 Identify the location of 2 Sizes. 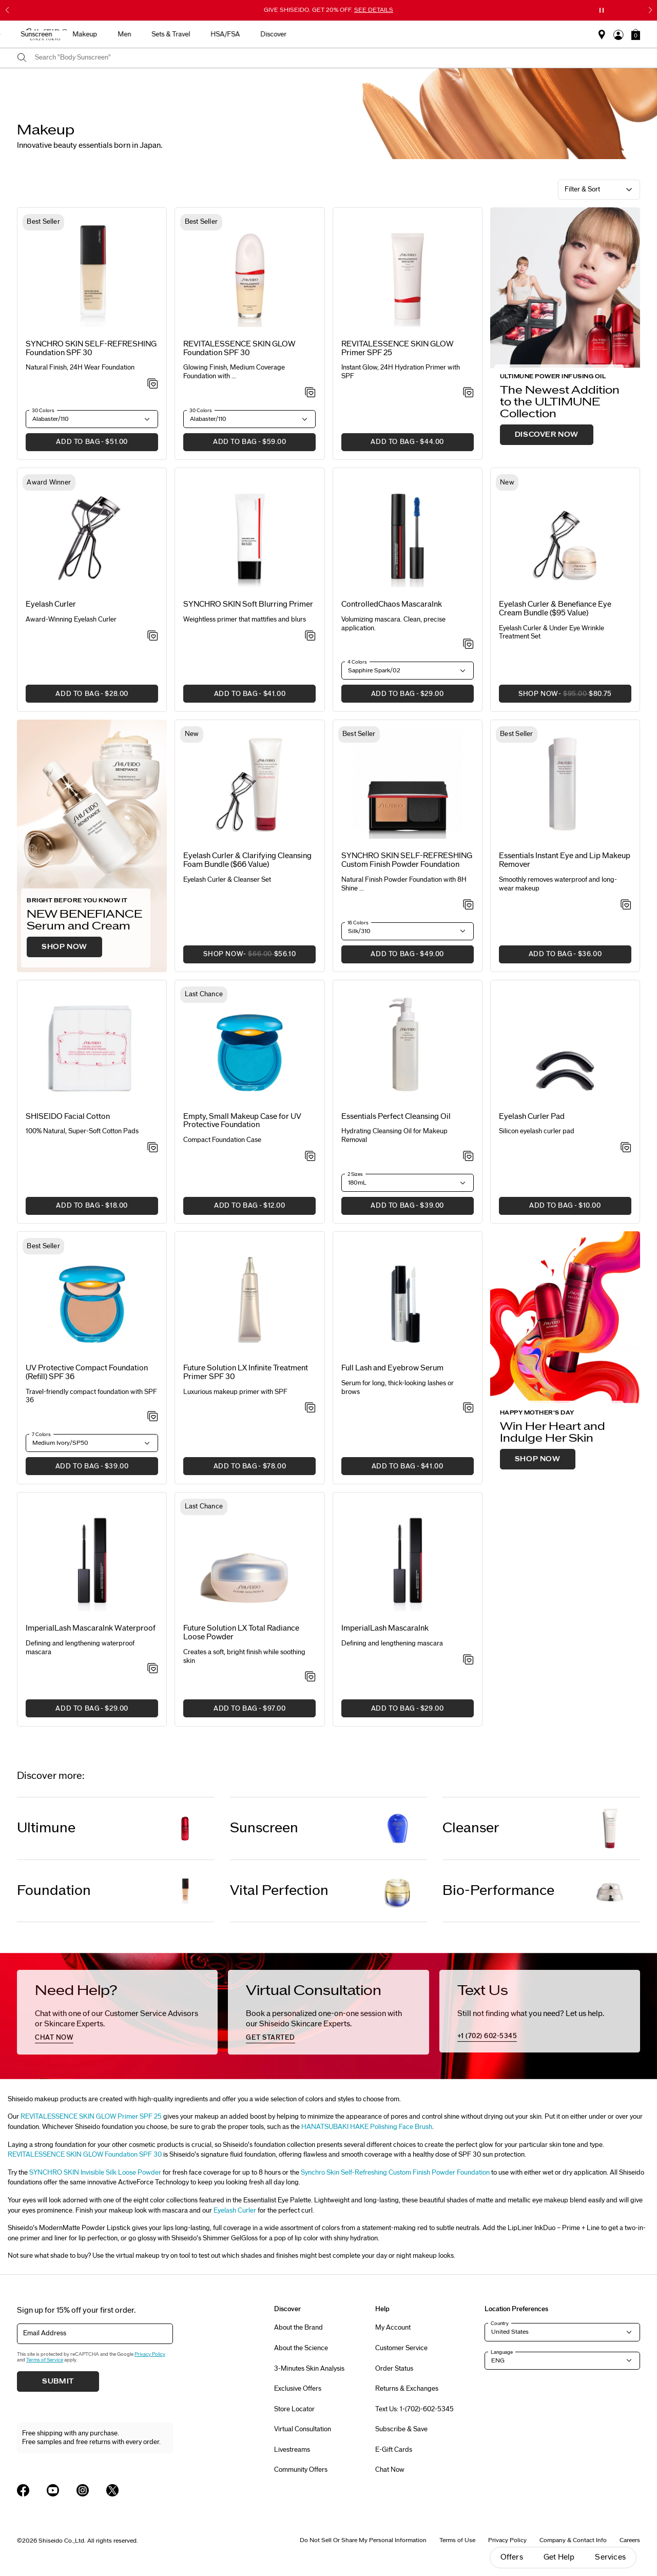
(355, 1174).